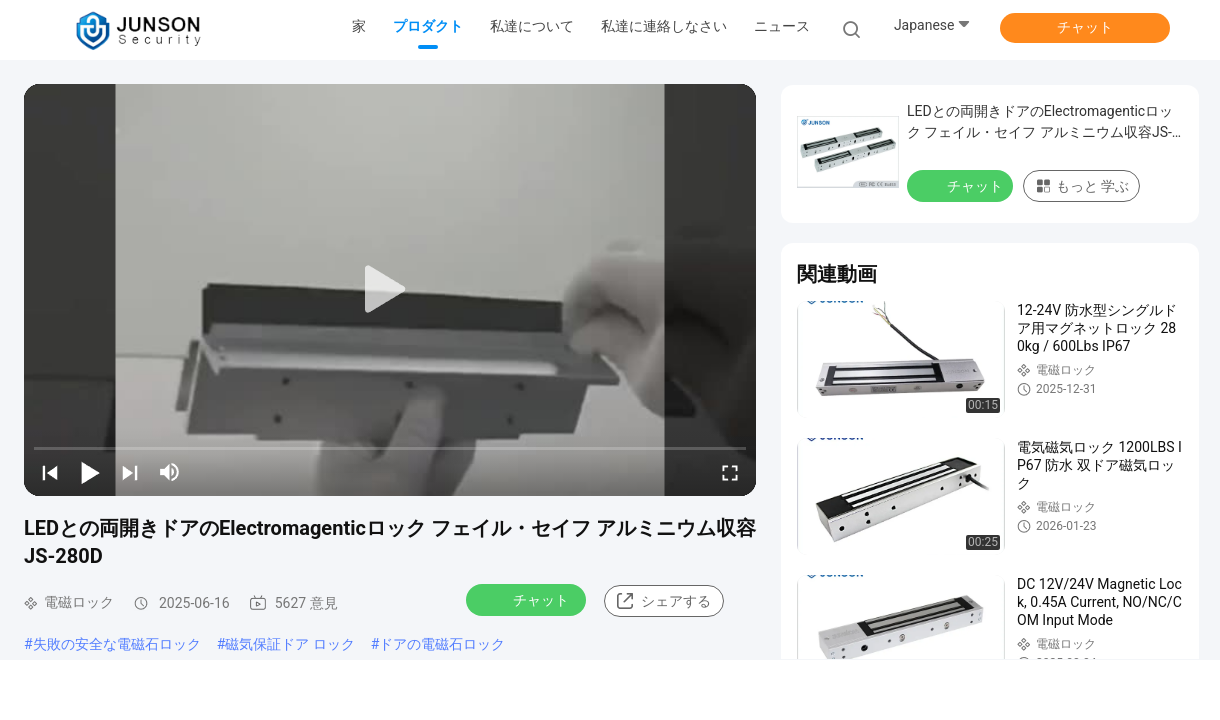 The image size is (1220, 720). I want to click on チャット, so click(1085, 27).